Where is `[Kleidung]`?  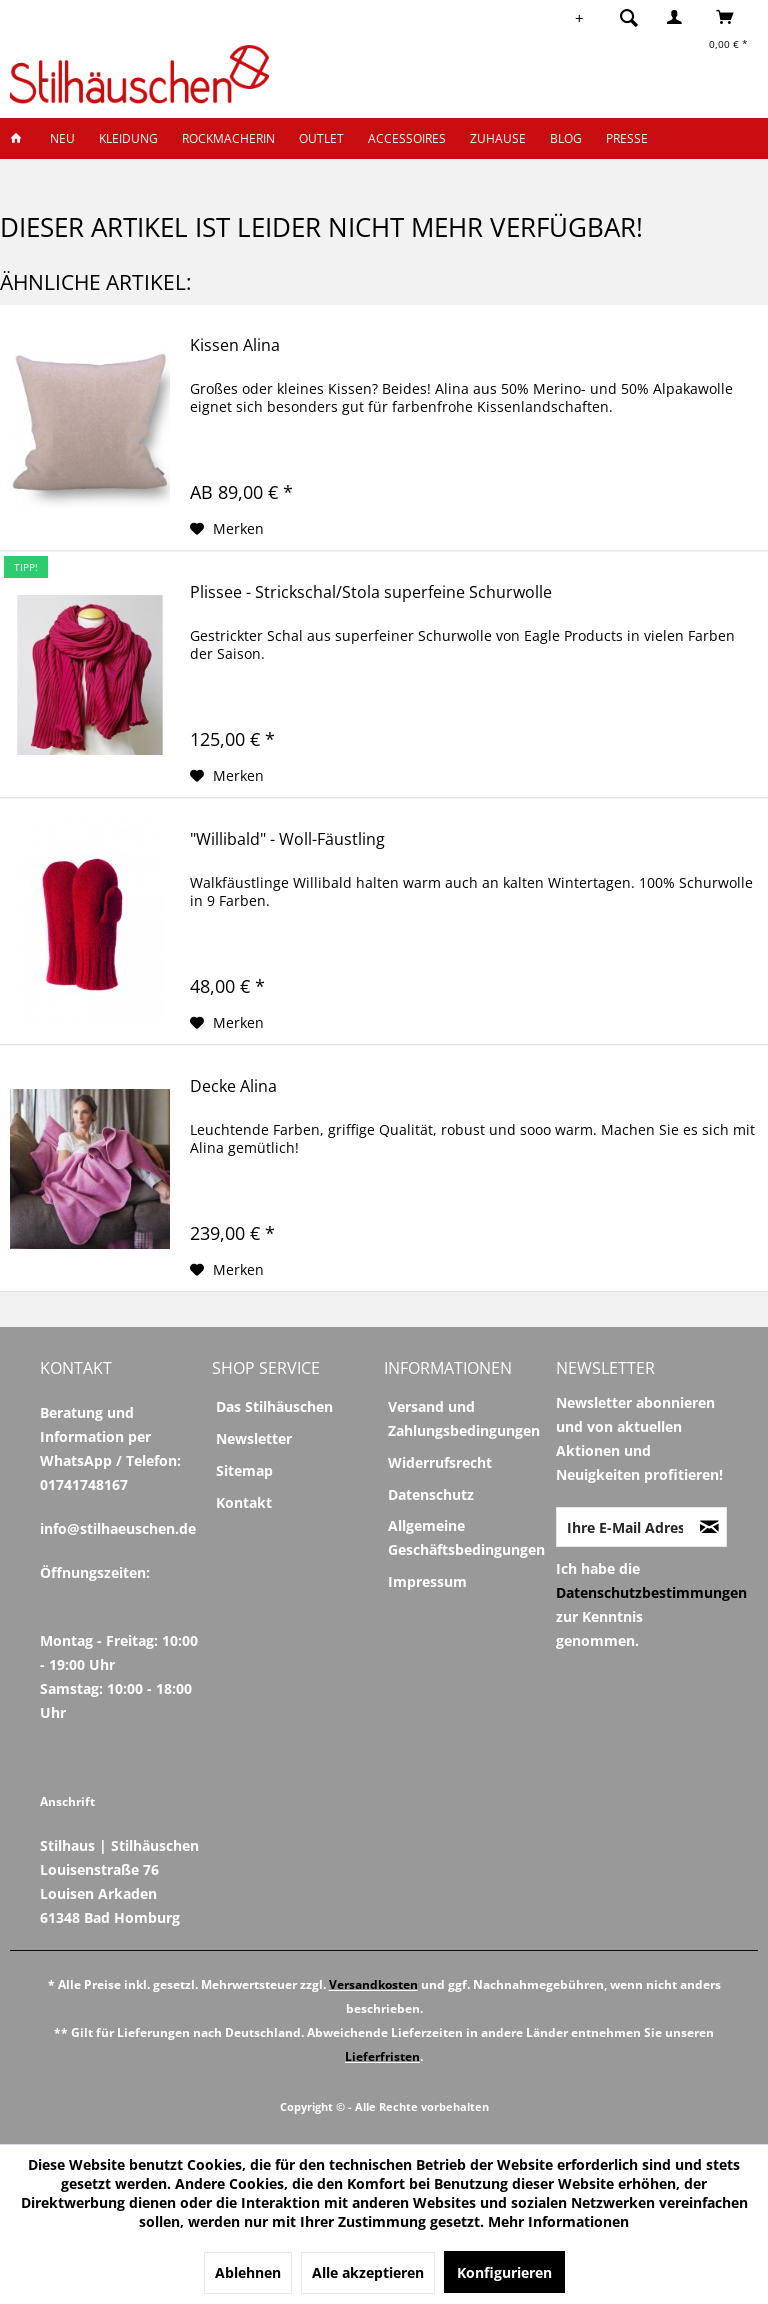 [Kleidung] is located at coordinates (128, 138).